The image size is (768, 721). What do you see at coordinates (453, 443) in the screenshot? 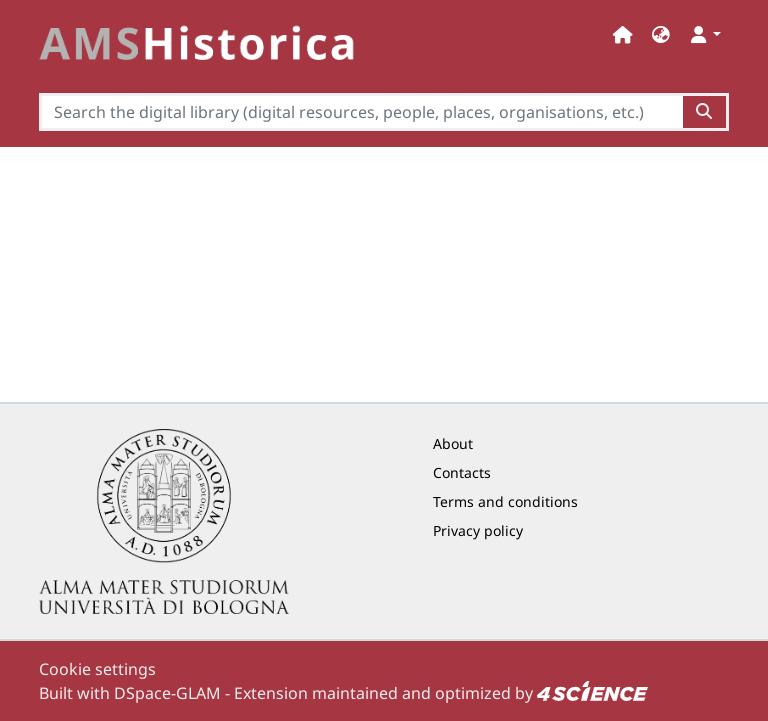
I see `About` at bounding box center [453, 443].